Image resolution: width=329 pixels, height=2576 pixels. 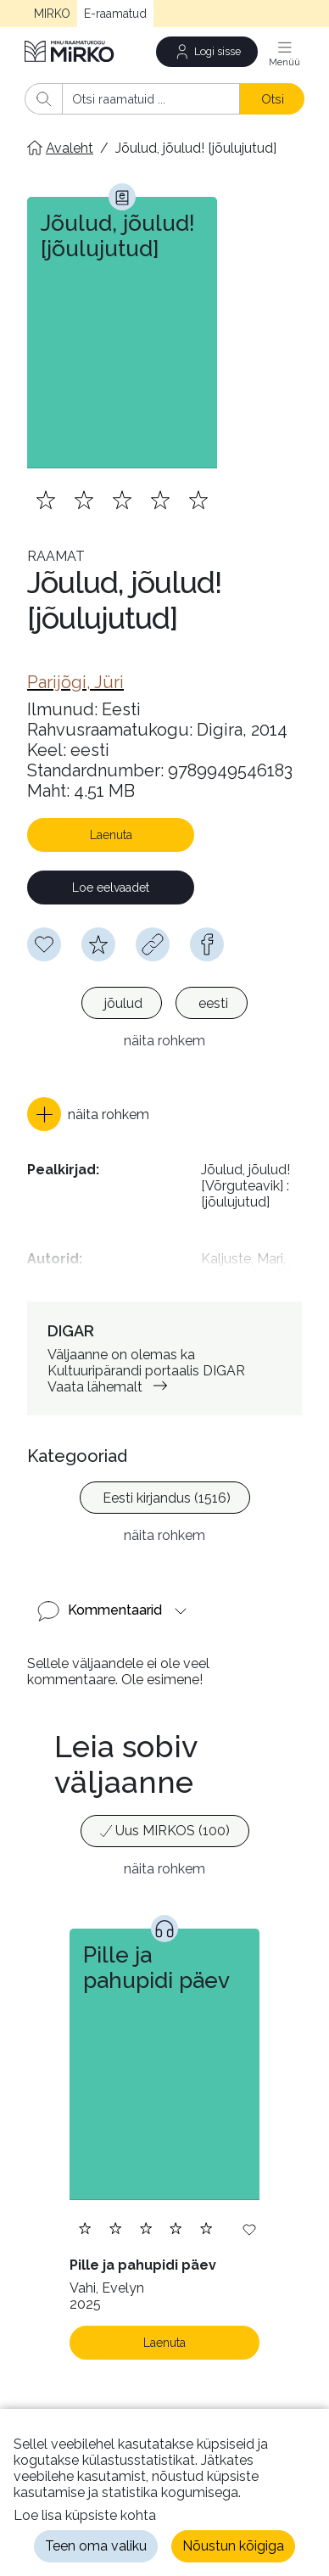 What do you see at coordinates (122, 500) in the screenshot?
I see `[Lisa hinnang. Hindamiseks pead olema sisse logitud]` at bounding box center [122, 500].